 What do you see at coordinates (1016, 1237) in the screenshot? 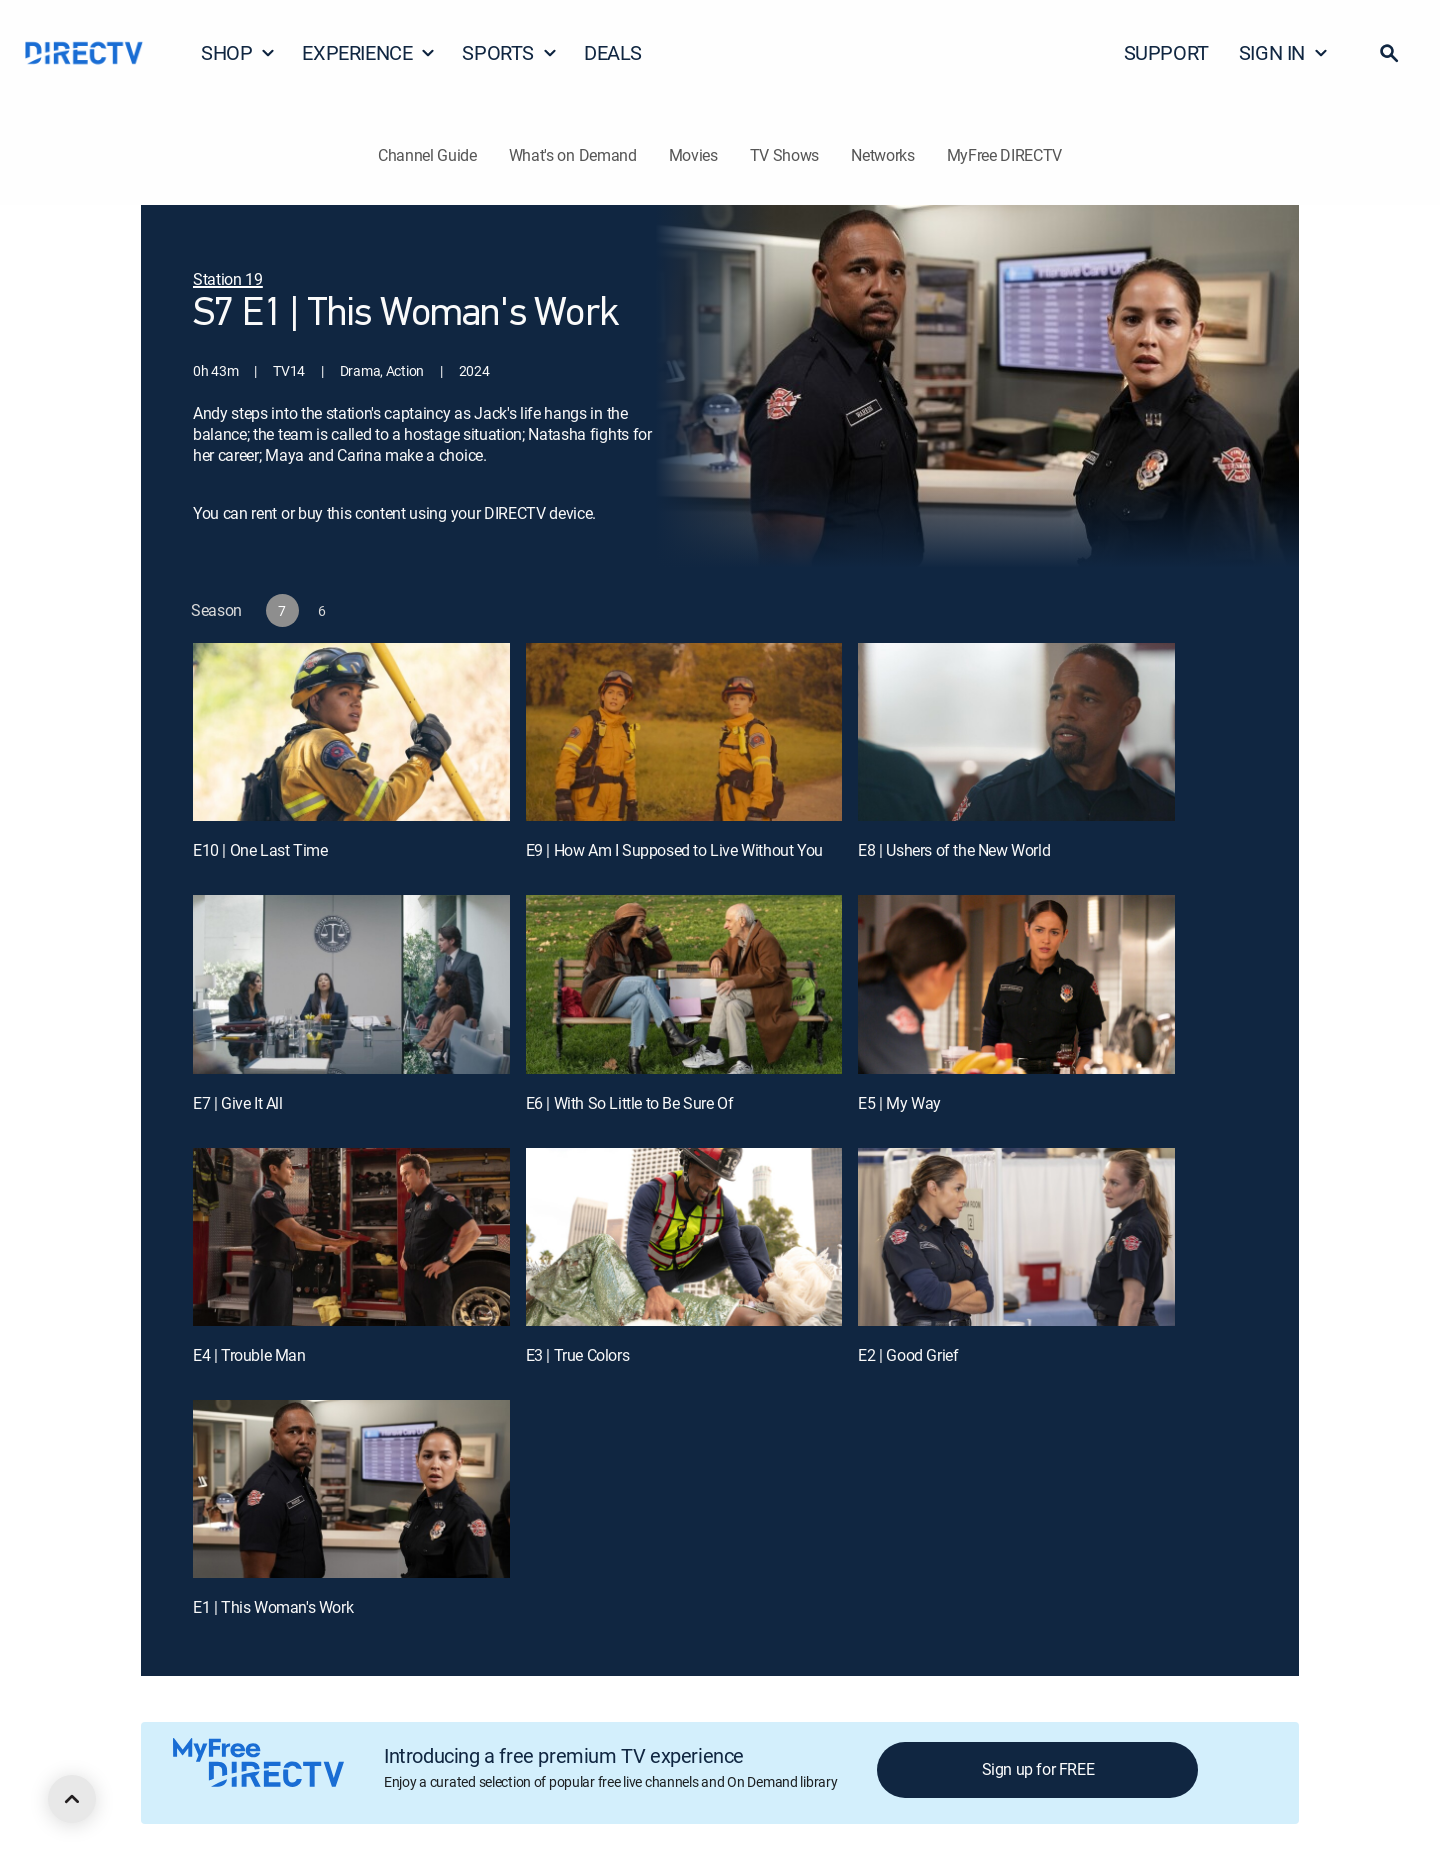
I see `[E2 | Good Grief]` at bounding box center [1016, 1237].